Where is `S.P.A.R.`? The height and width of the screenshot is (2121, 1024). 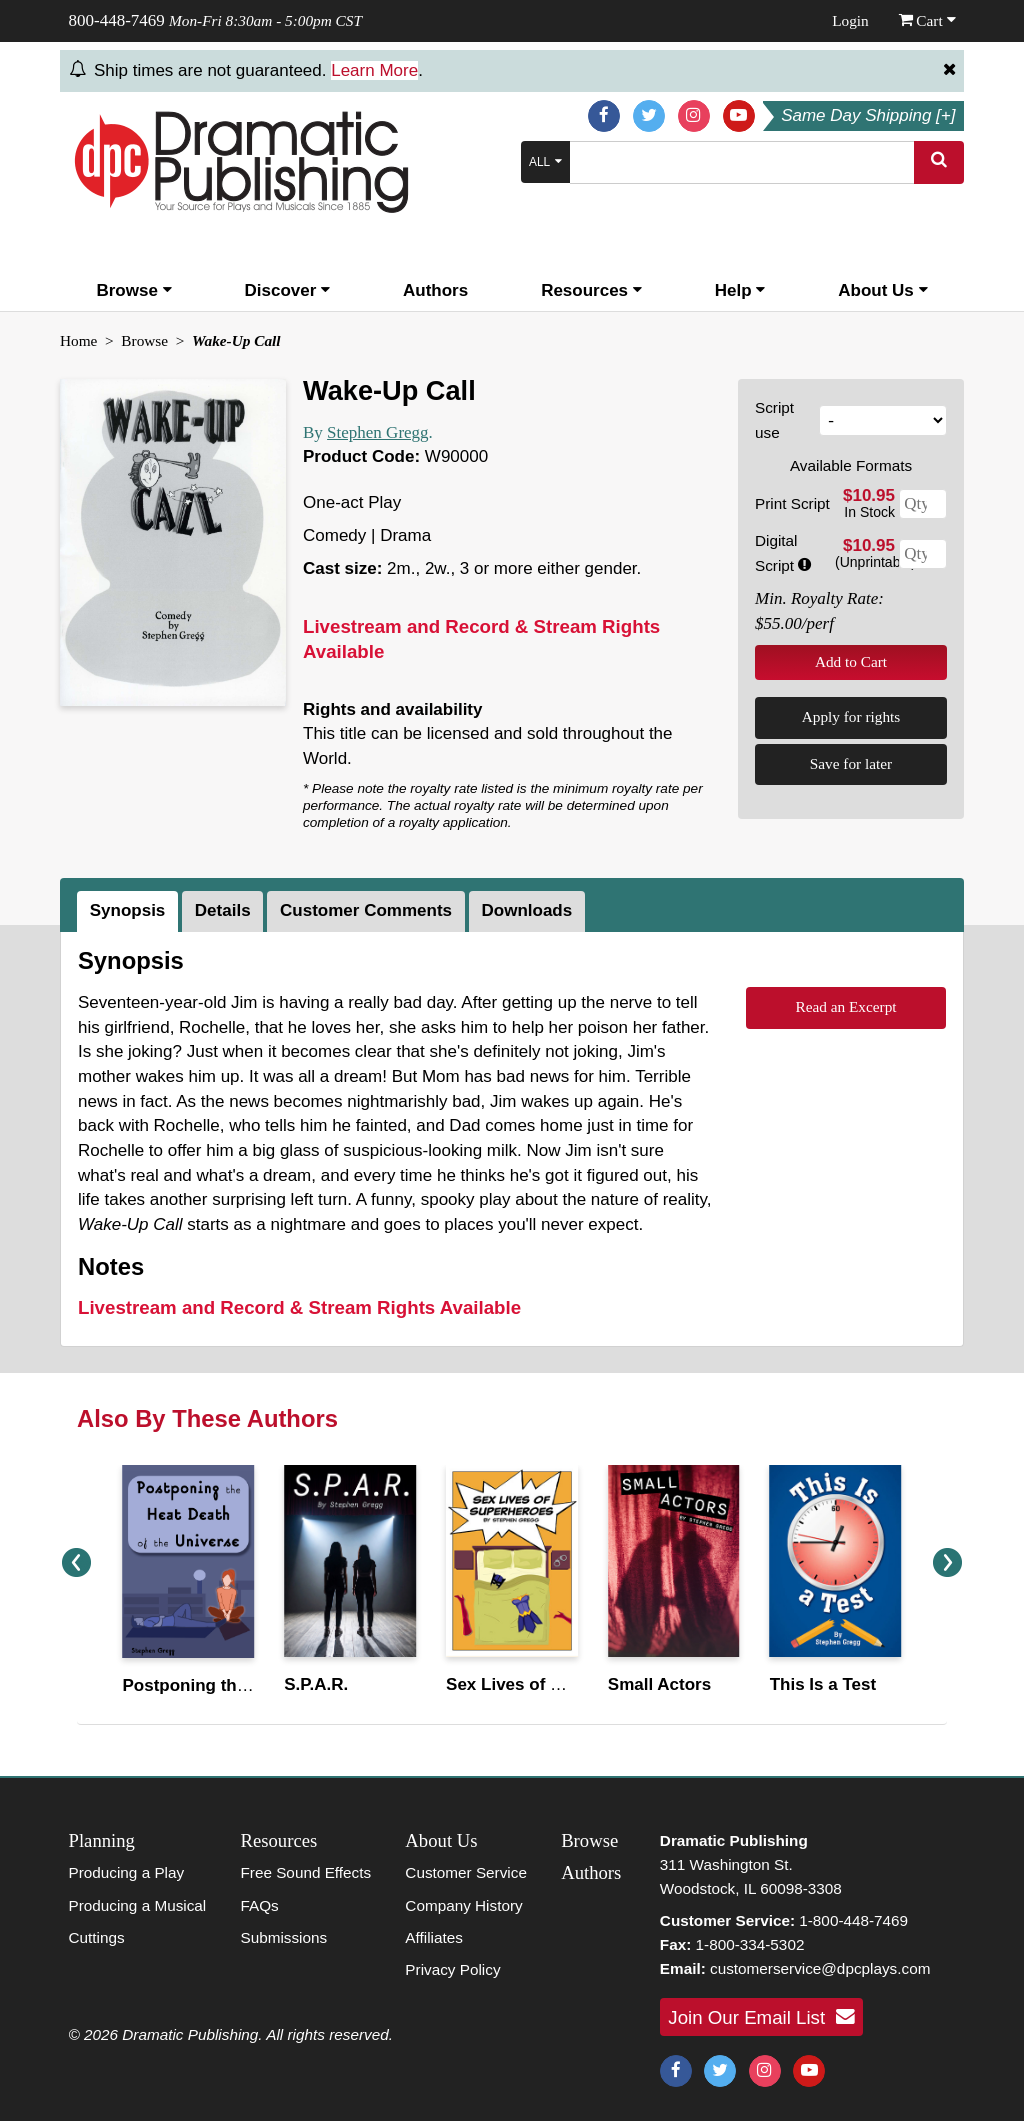 S.P.A.R. is located at coordinates (316, 1684).